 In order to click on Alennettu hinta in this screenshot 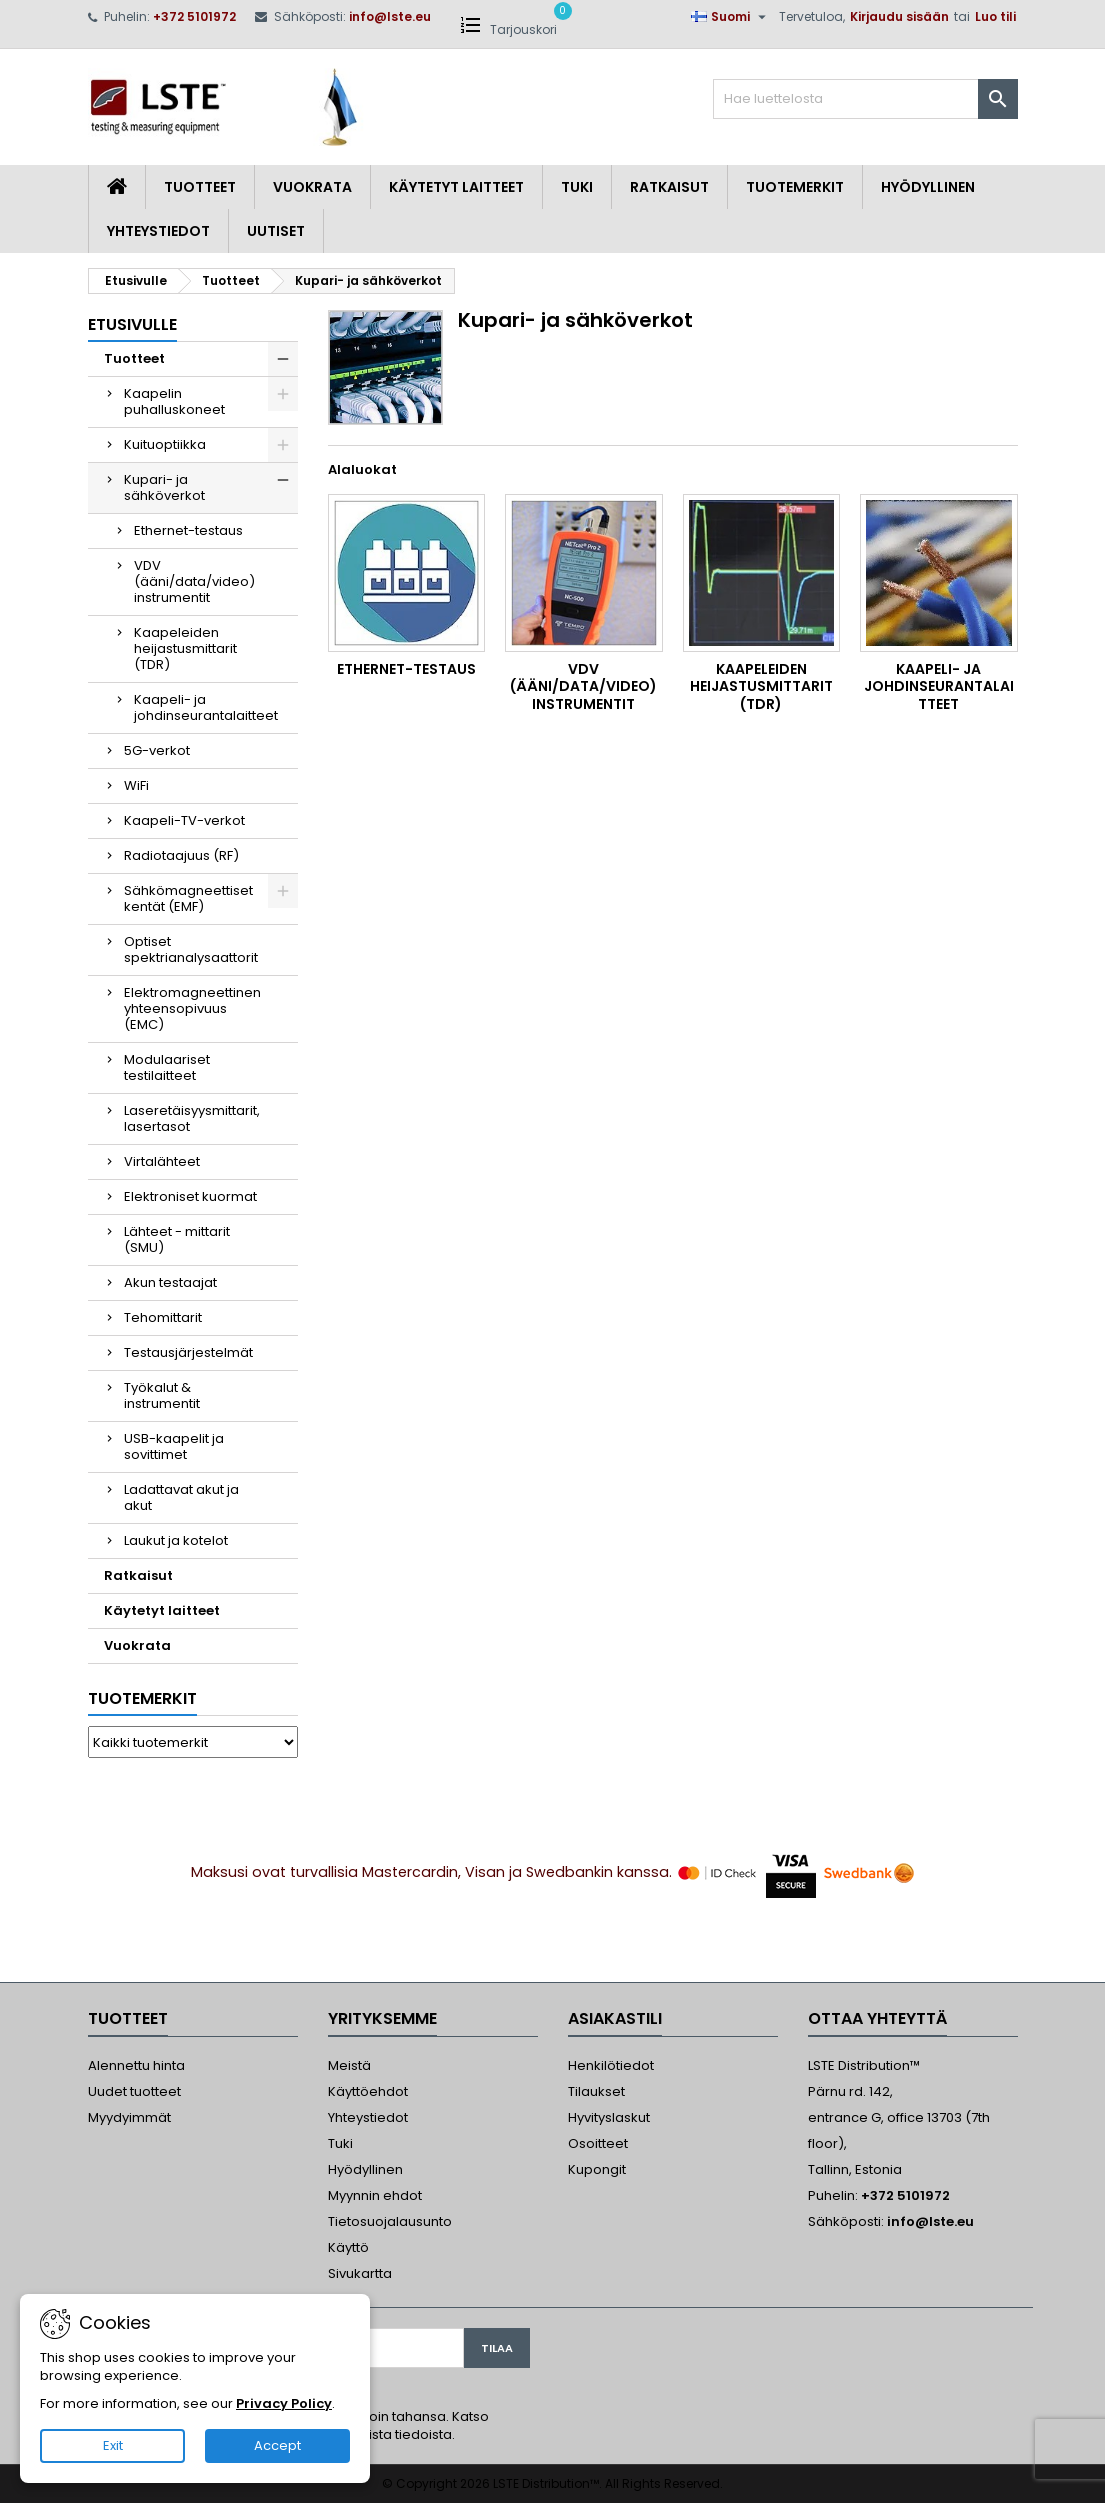, I will do `click(136, 2065)`.